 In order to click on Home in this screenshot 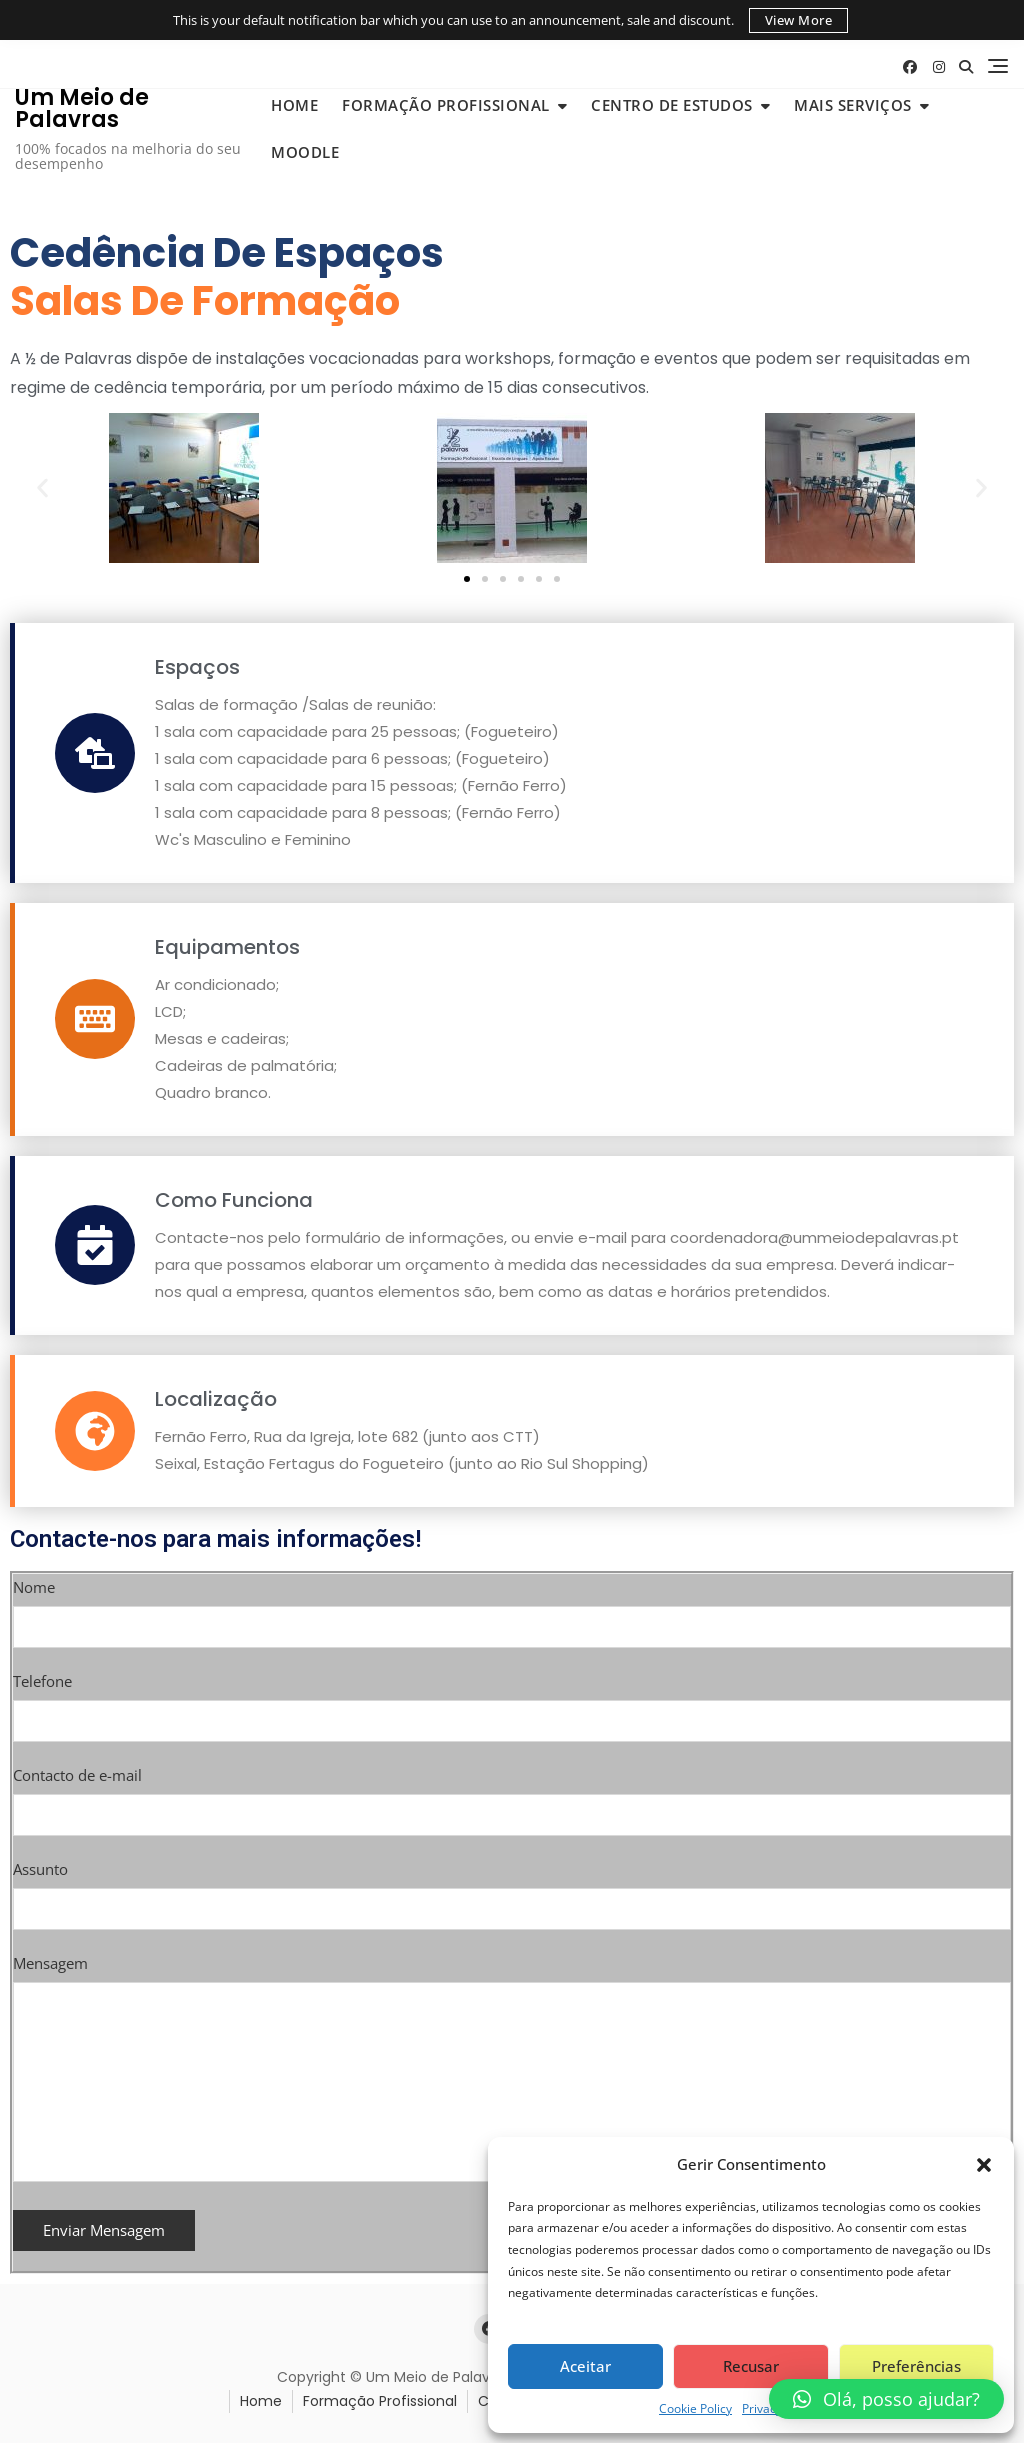, I will do `click(294, 105)`.